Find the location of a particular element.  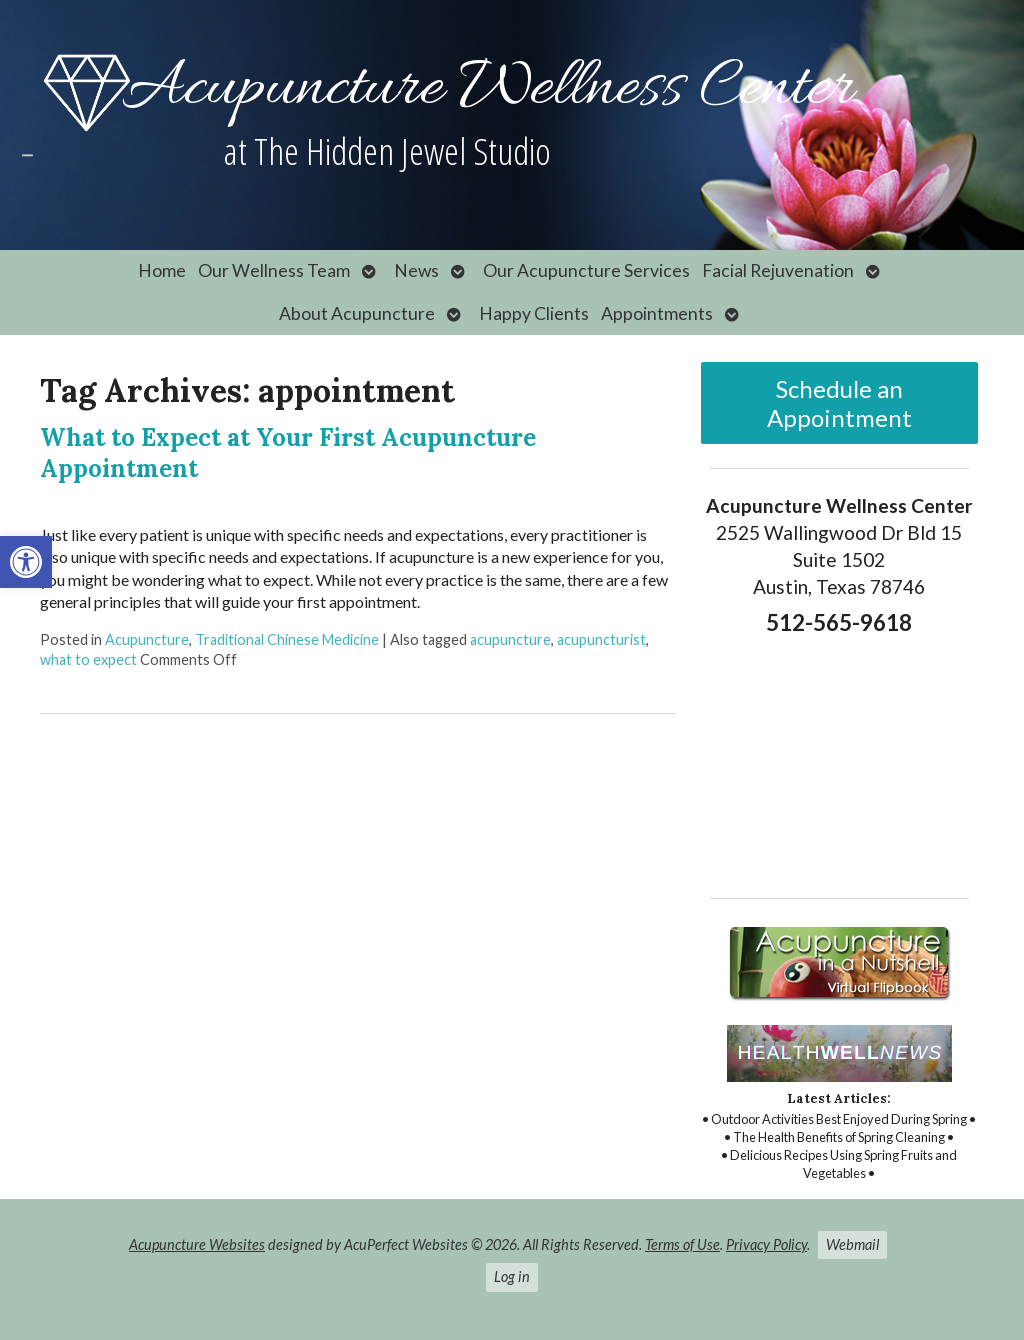

[link] is located at coordinates (26, 562).